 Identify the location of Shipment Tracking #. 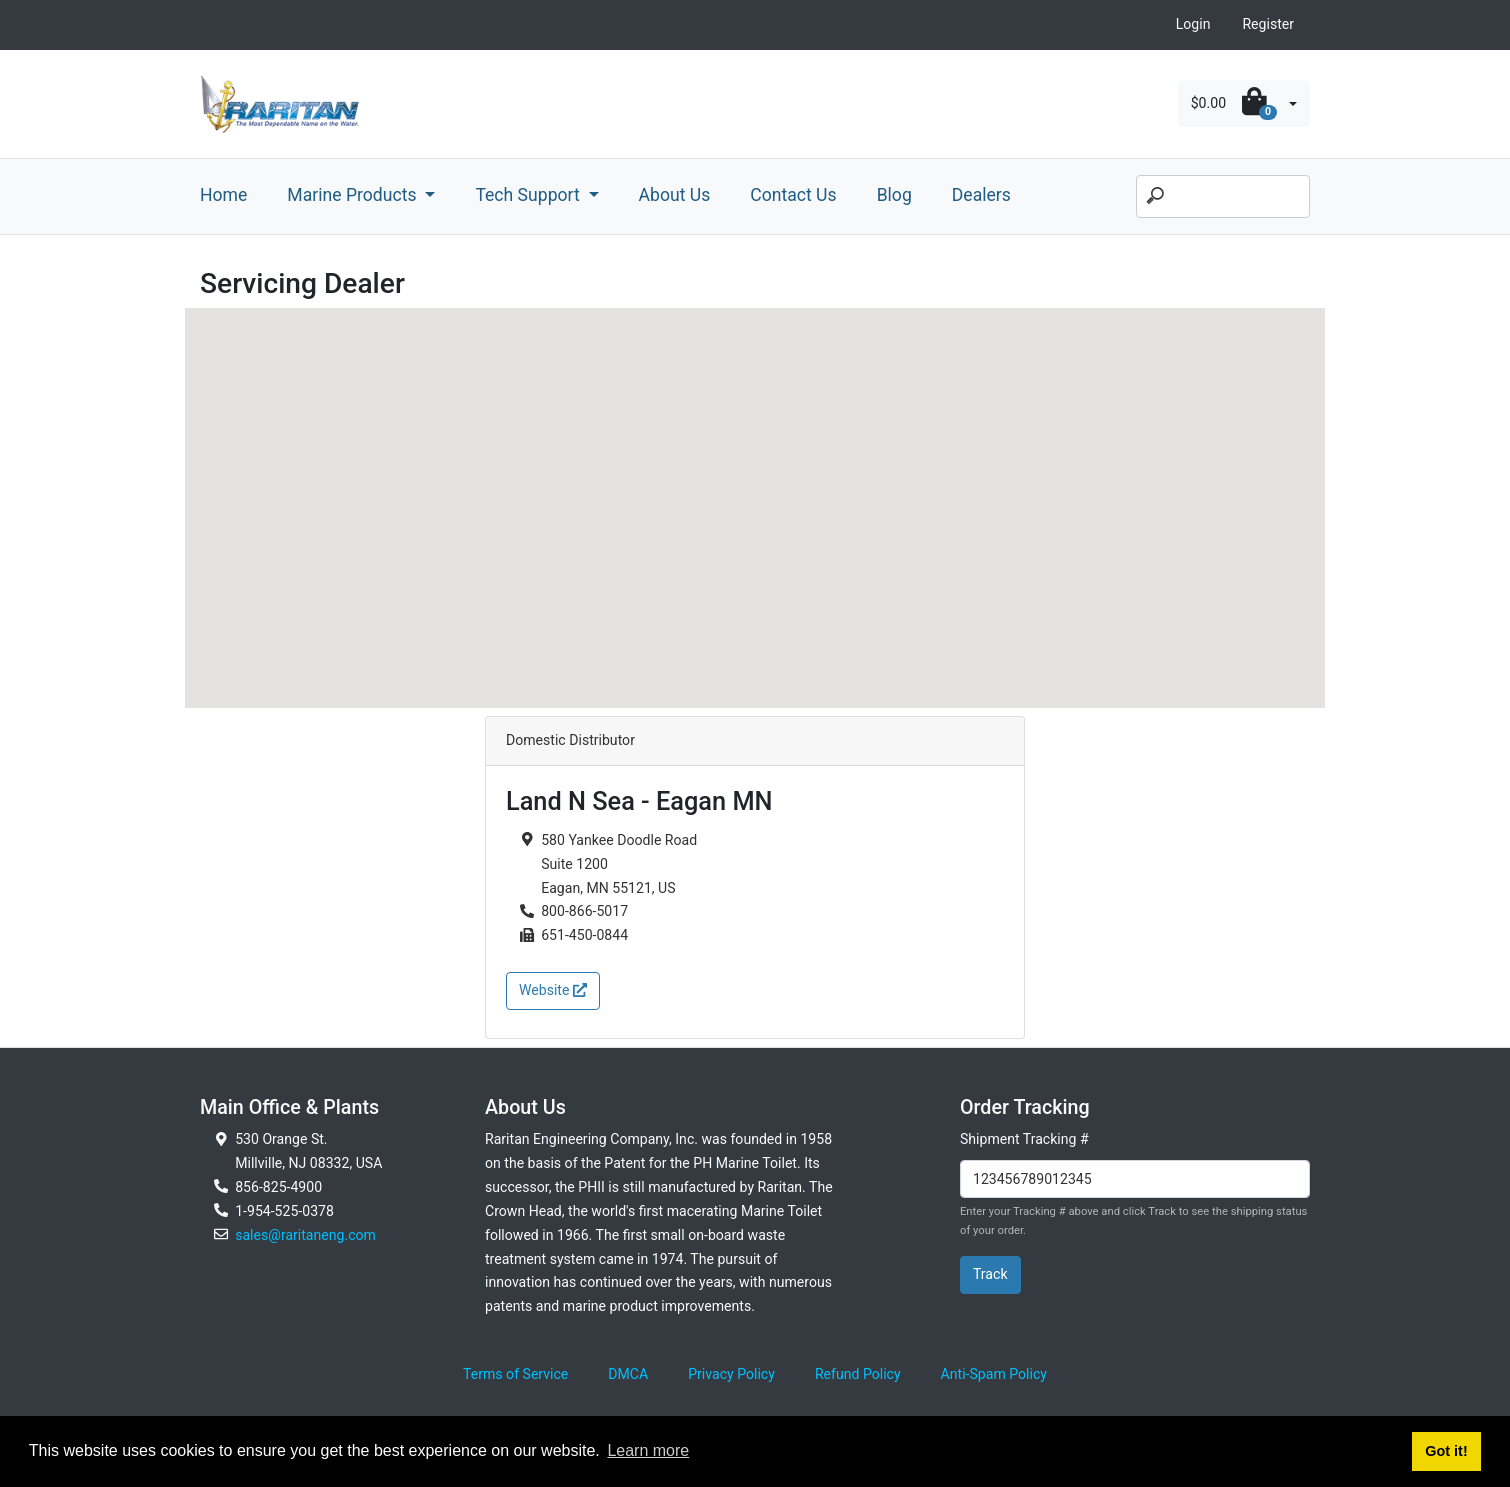
(1024, 1139).